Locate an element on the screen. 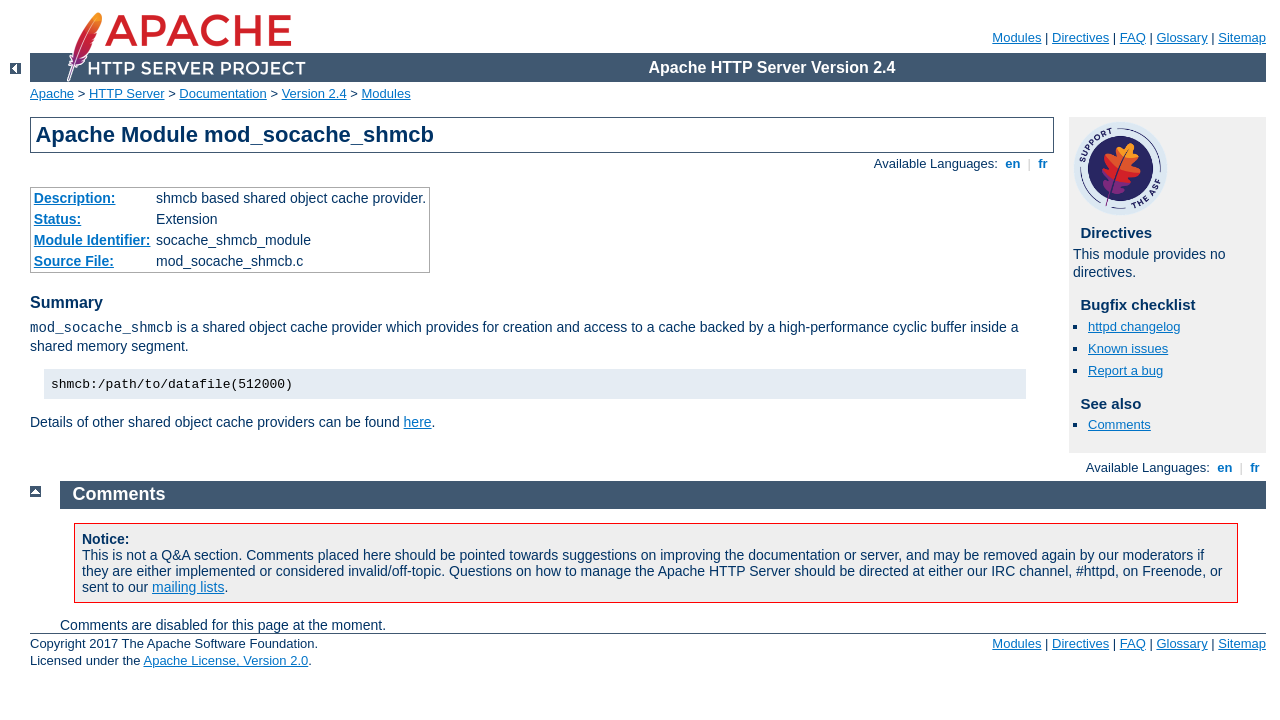  Modules is located at coordinates (1016, 37).